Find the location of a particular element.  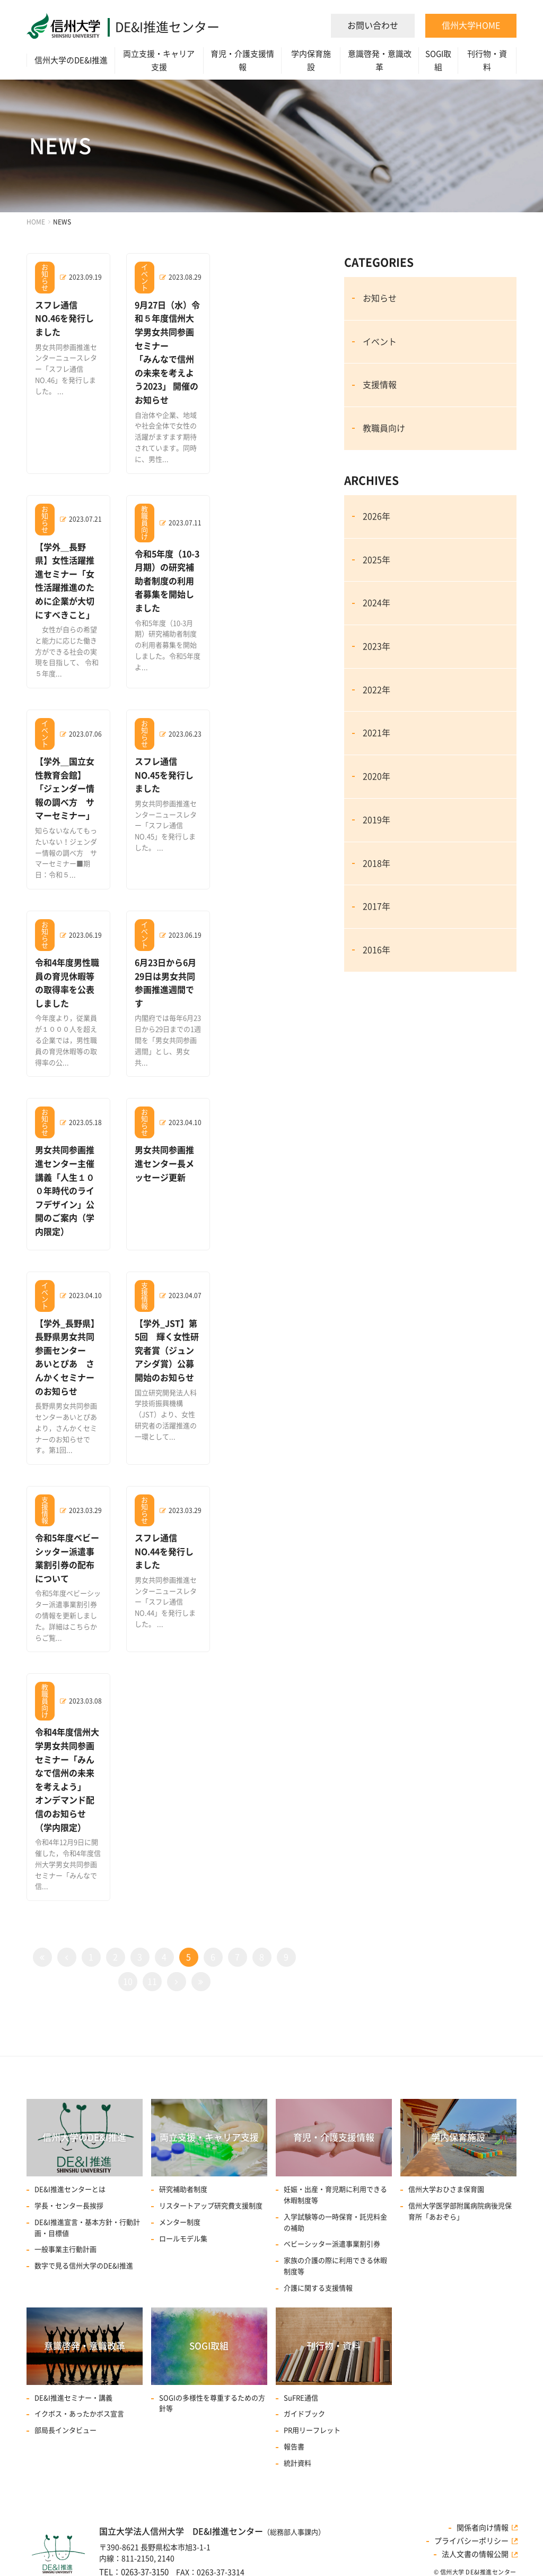

意識啓発・意識改革 is located at coordinates (379, 60).